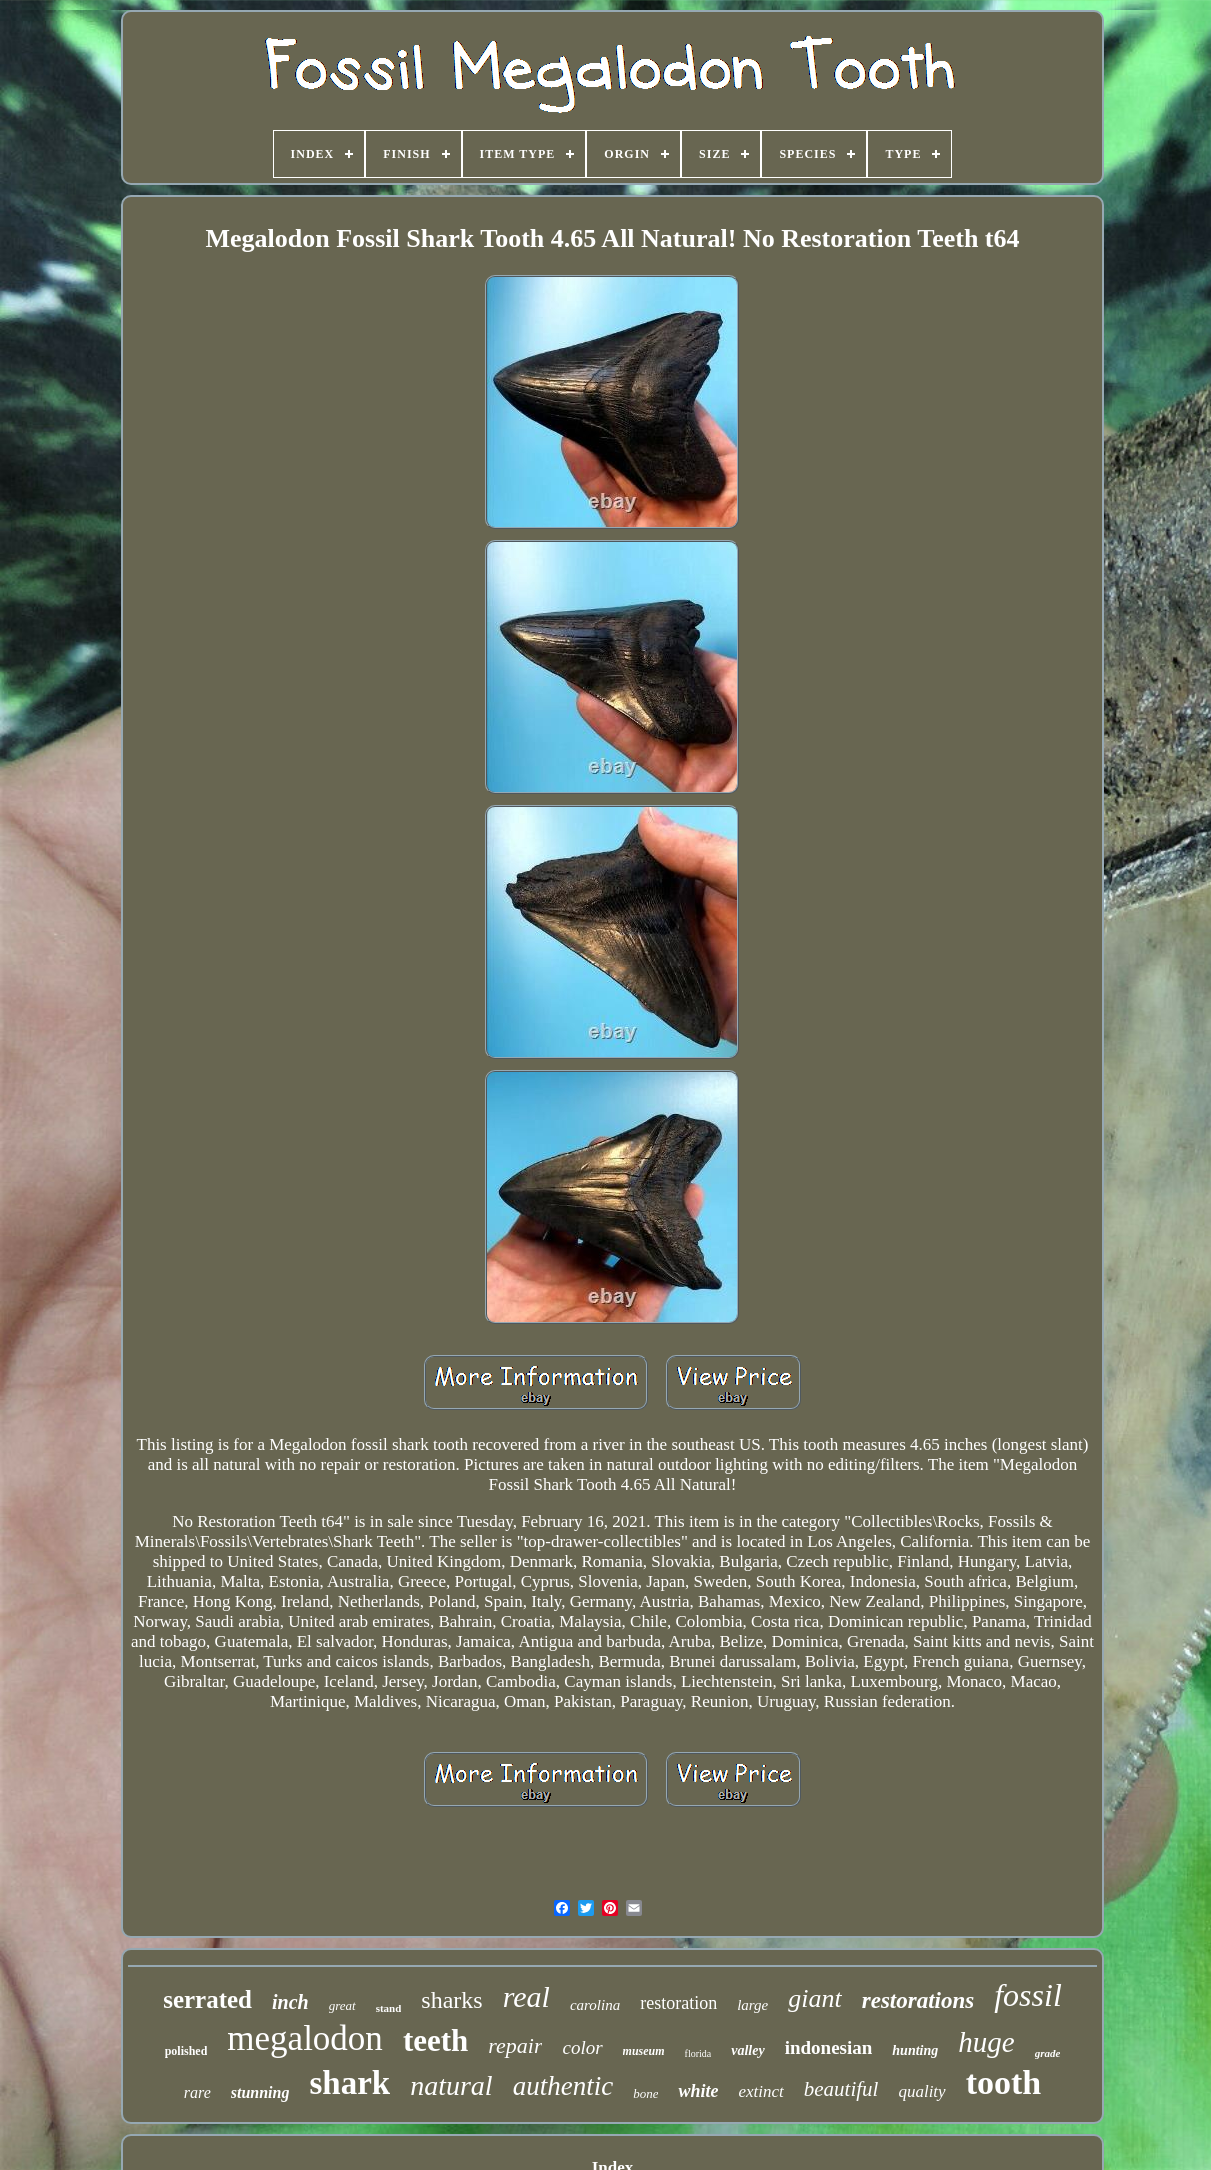  I want to click on serrated, so click(207, 1999).